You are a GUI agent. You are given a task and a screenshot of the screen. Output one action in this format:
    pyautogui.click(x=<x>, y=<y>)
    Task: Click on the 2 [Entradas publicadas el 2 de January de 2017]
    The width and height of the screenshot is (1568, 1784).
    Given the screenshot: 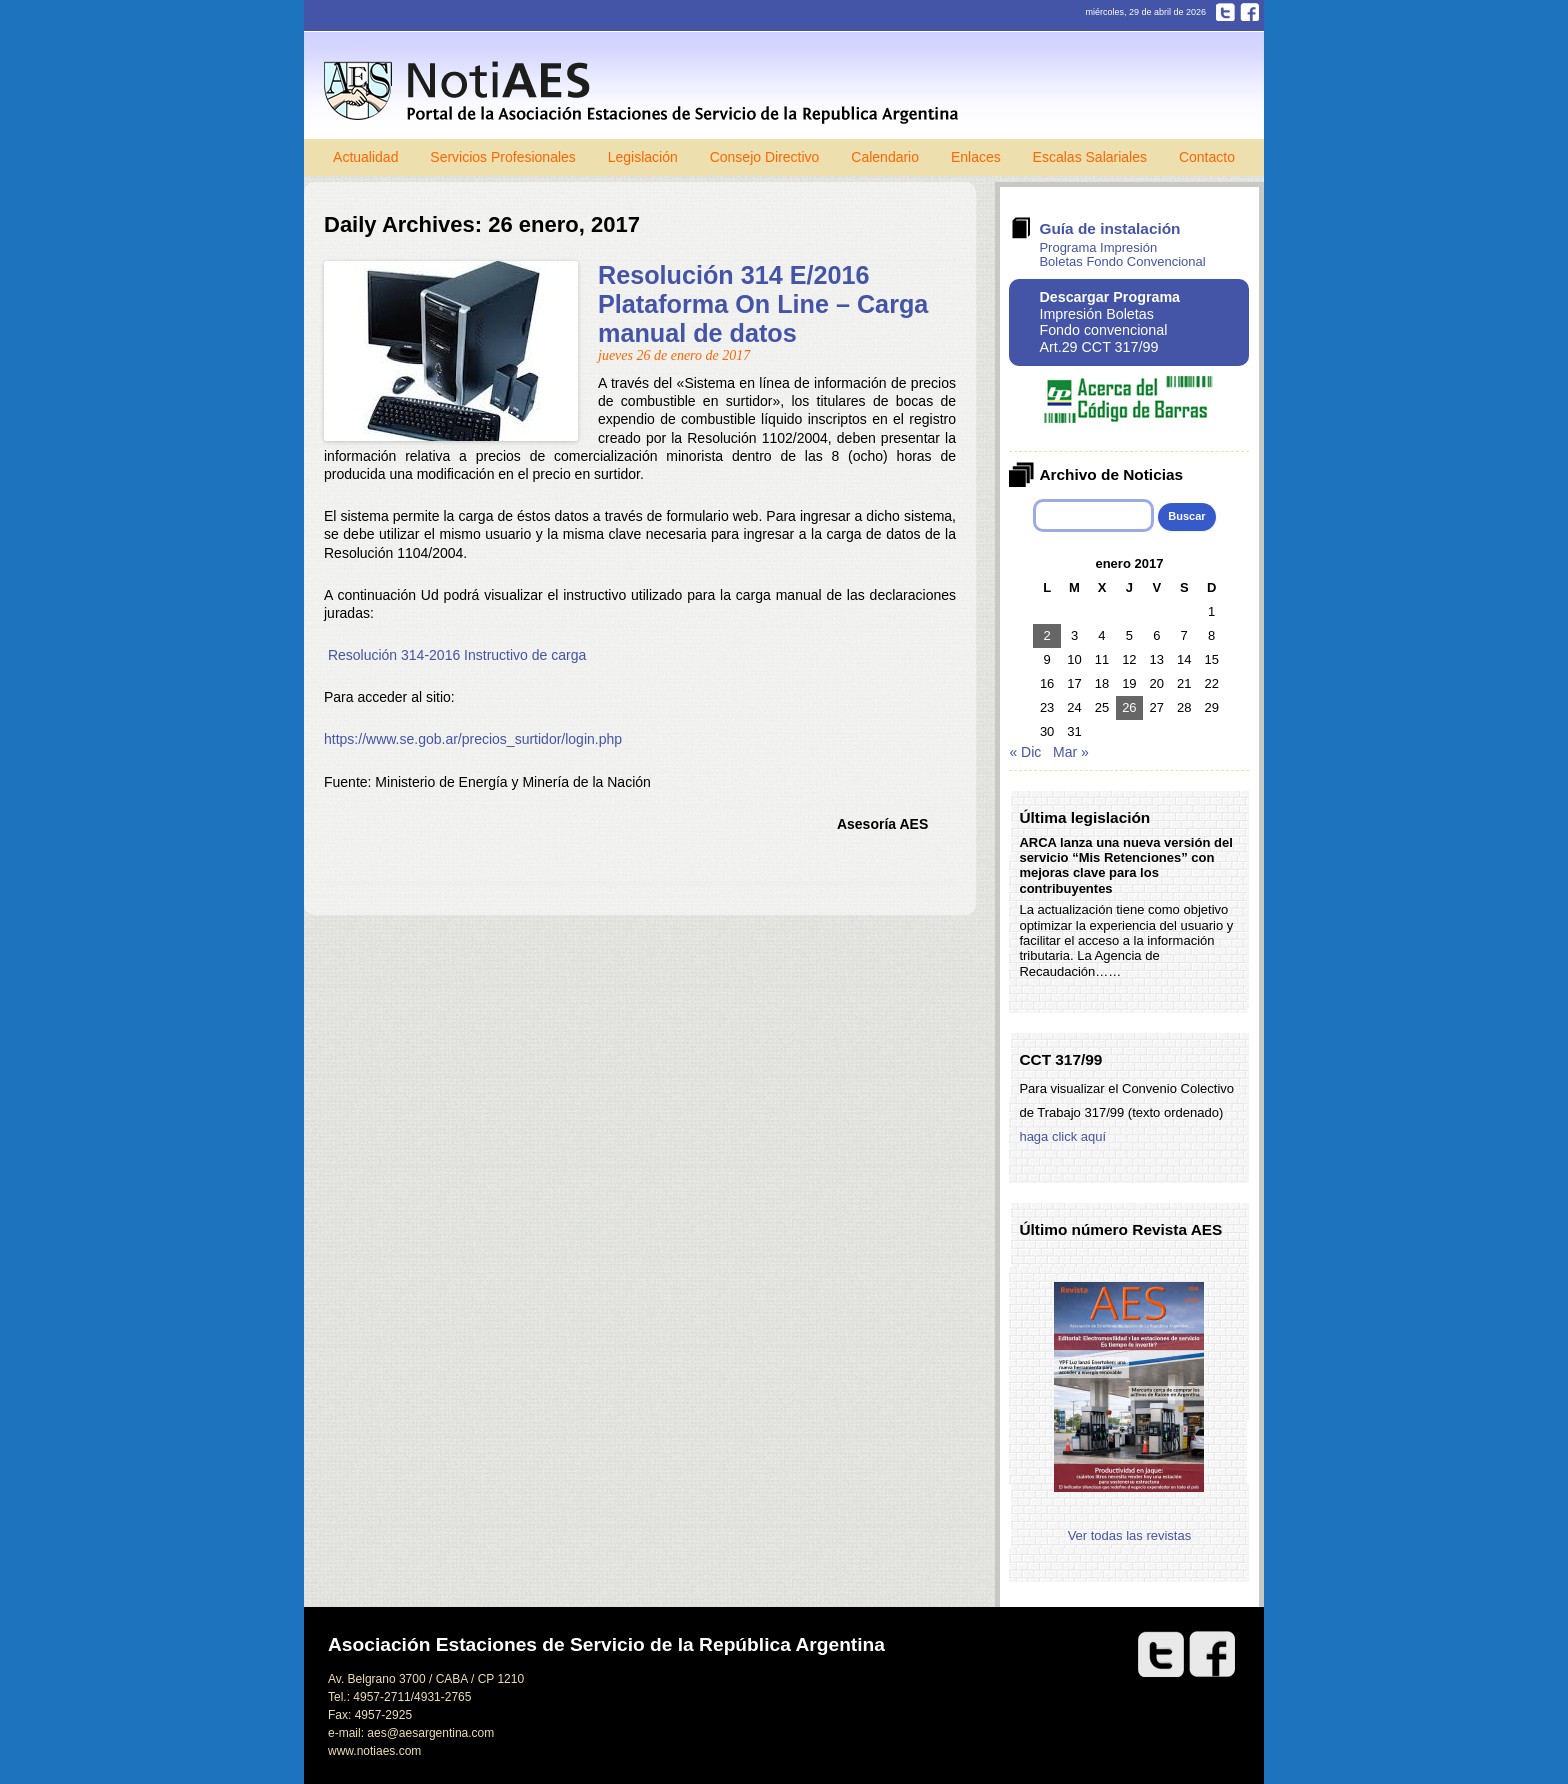 What is the action you would take?
    pyautogui.click(x=1047, y=635)
    